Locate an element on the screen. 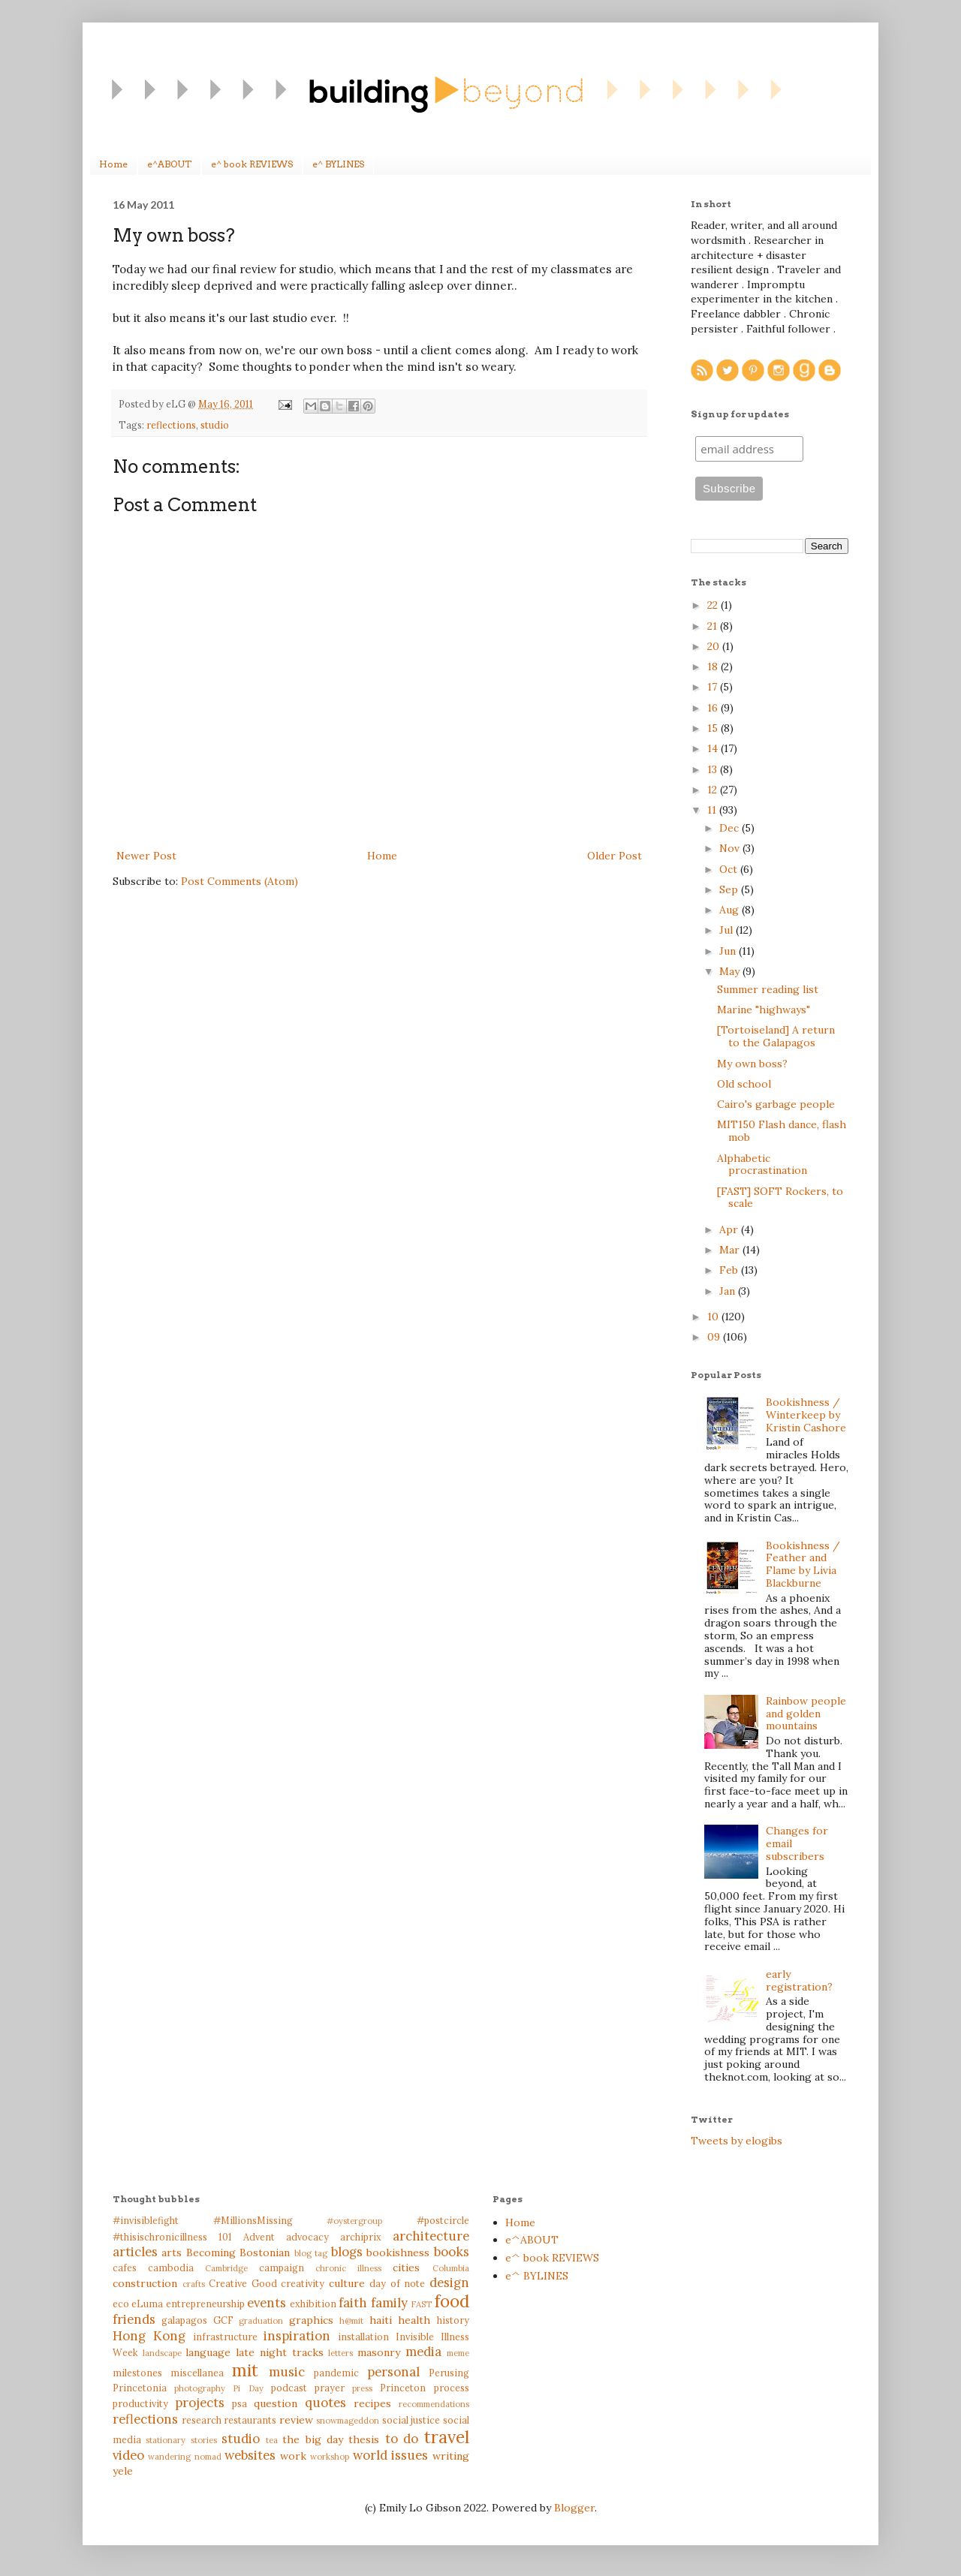  masonry is located at coordinates (378, 2352).